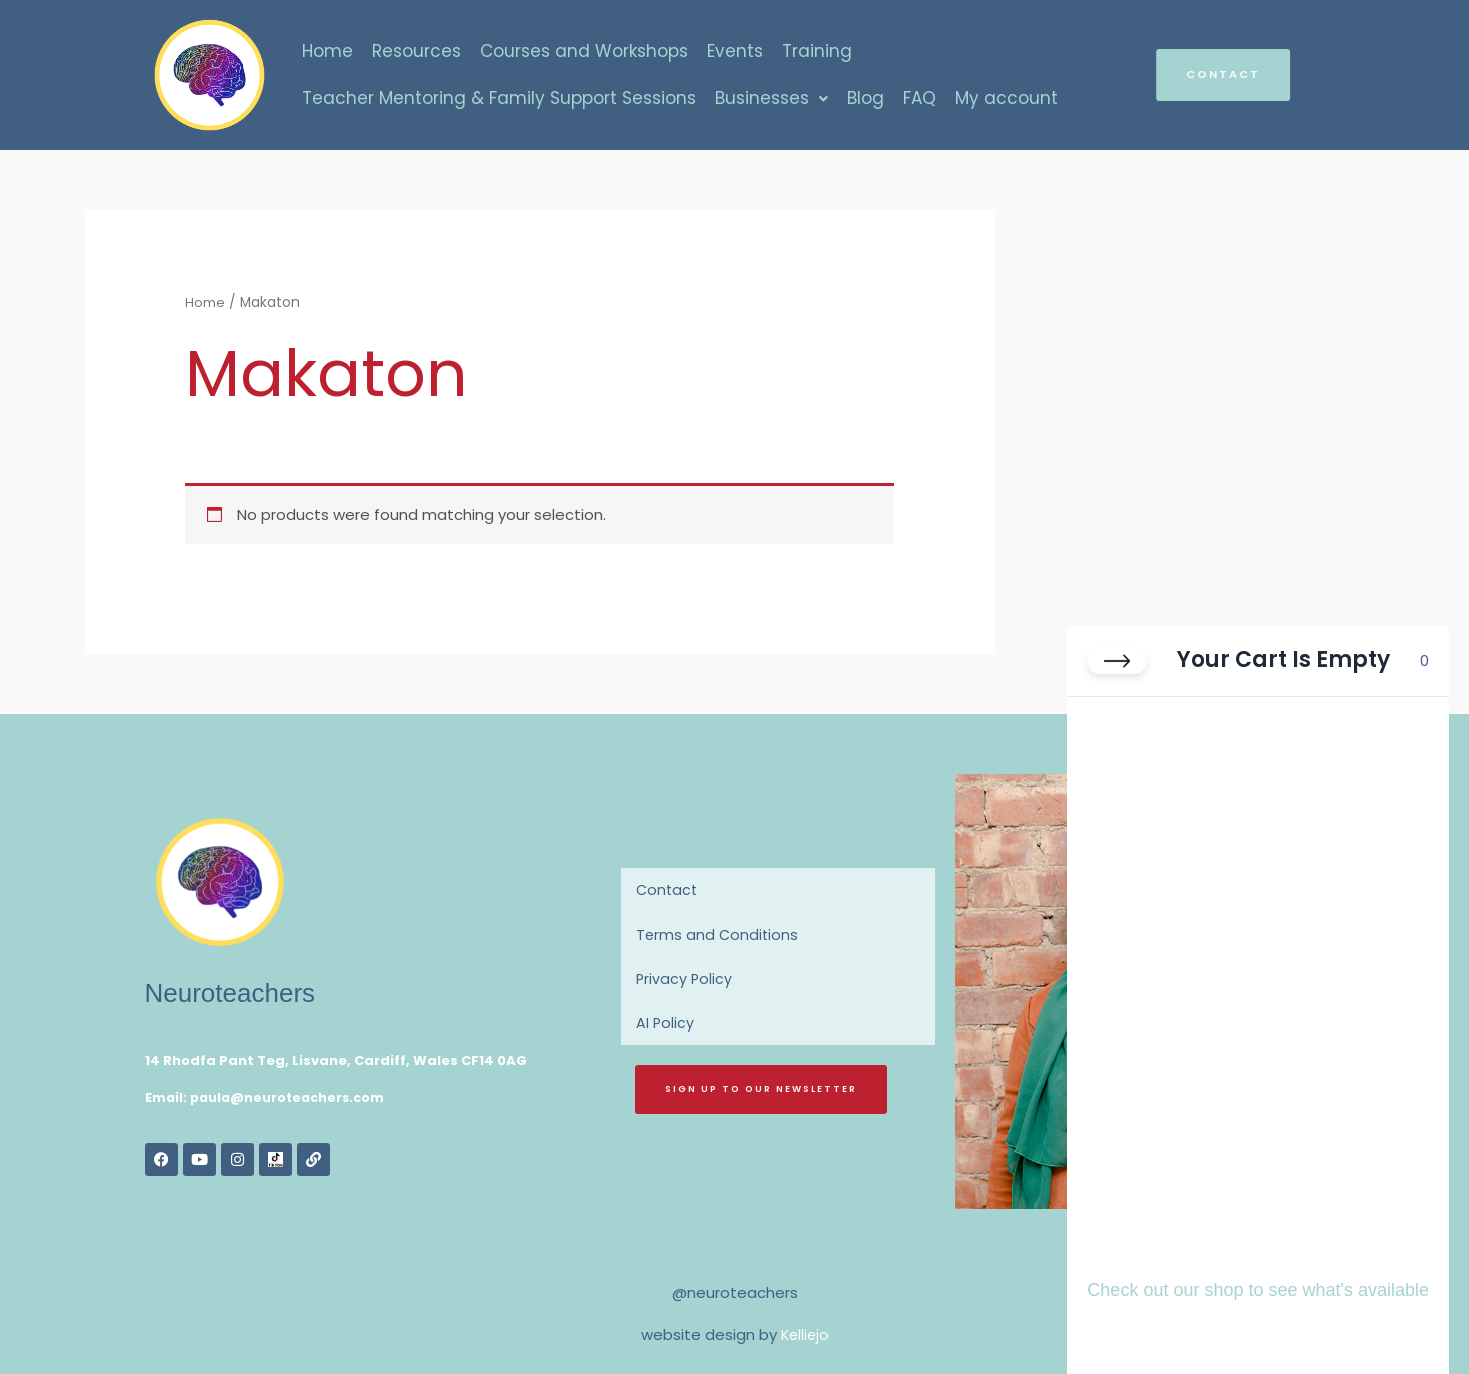  Describe the element at coordinates (1117, 672) in the screenshot. I see `[Close cart]` at that location.